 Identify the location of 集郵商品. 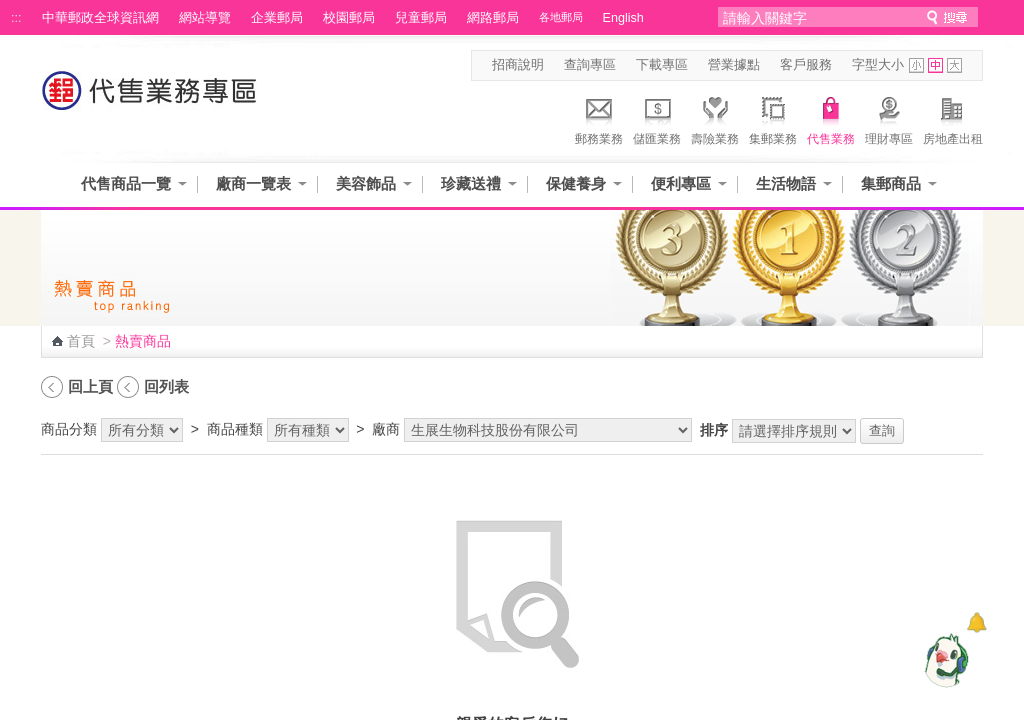
(891, 183).